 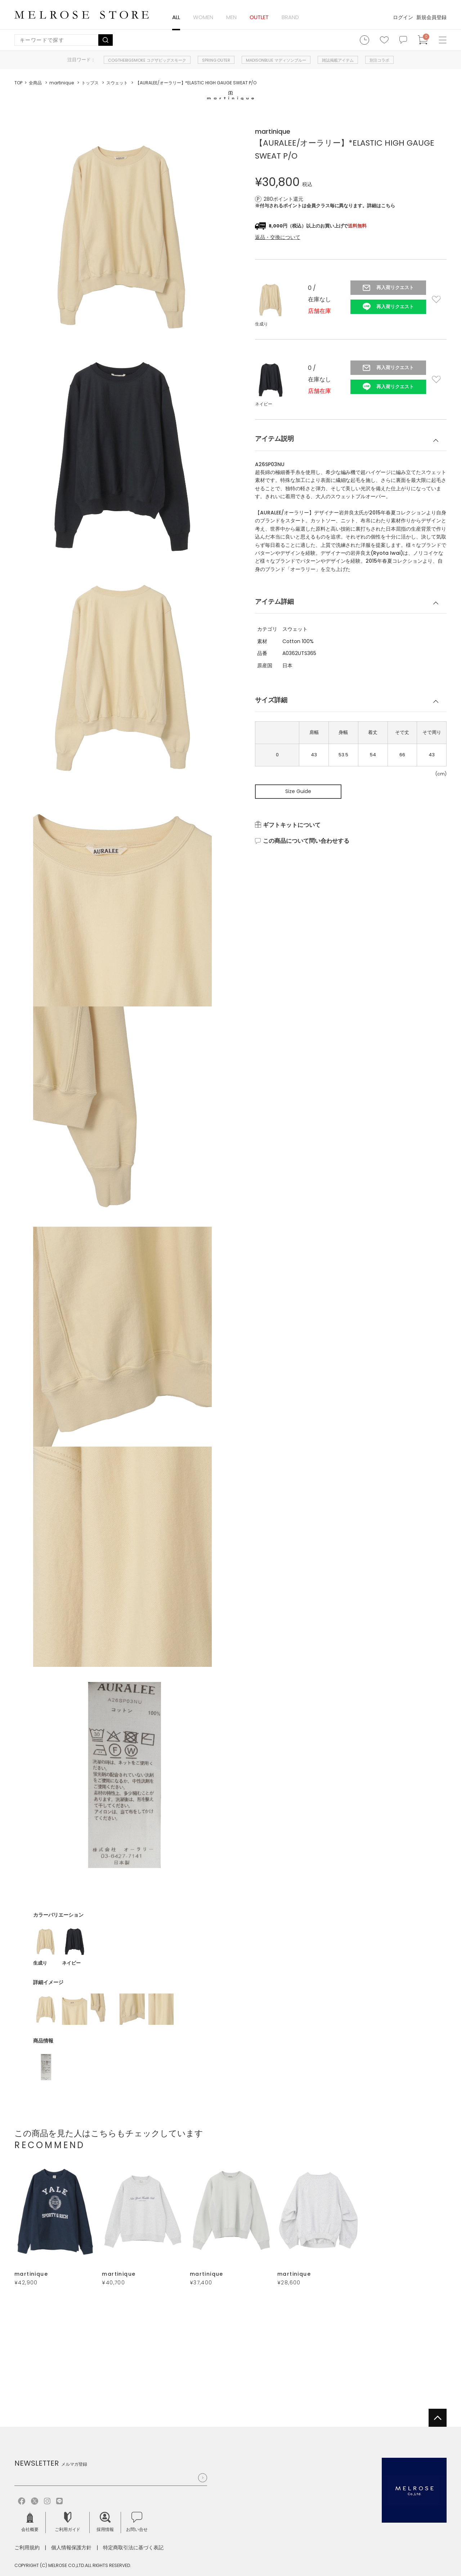 I want to click on 返品・交換について, so click(x=277, y=237).